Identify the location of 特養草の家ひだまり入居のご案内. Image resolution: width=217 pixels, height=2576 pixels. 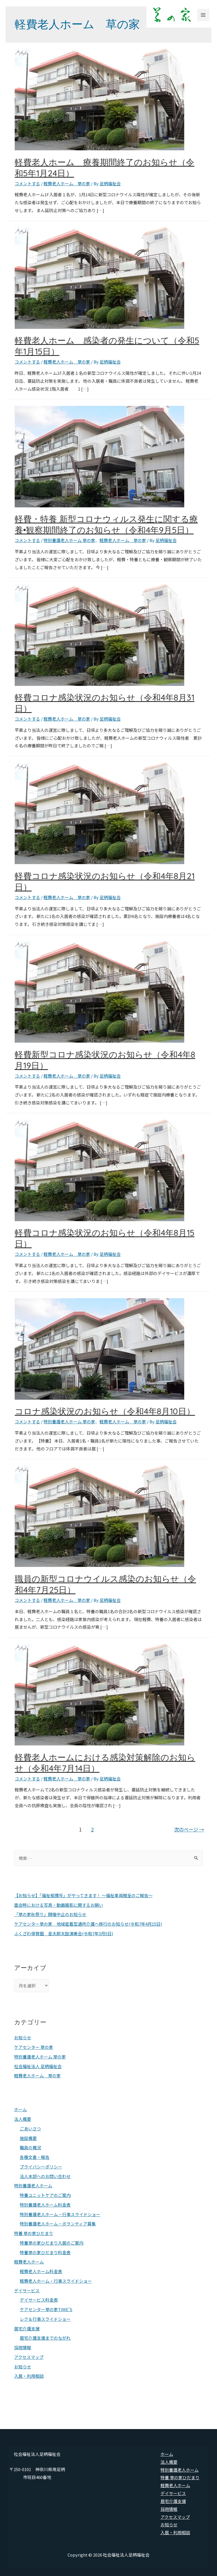
(51, 2243).